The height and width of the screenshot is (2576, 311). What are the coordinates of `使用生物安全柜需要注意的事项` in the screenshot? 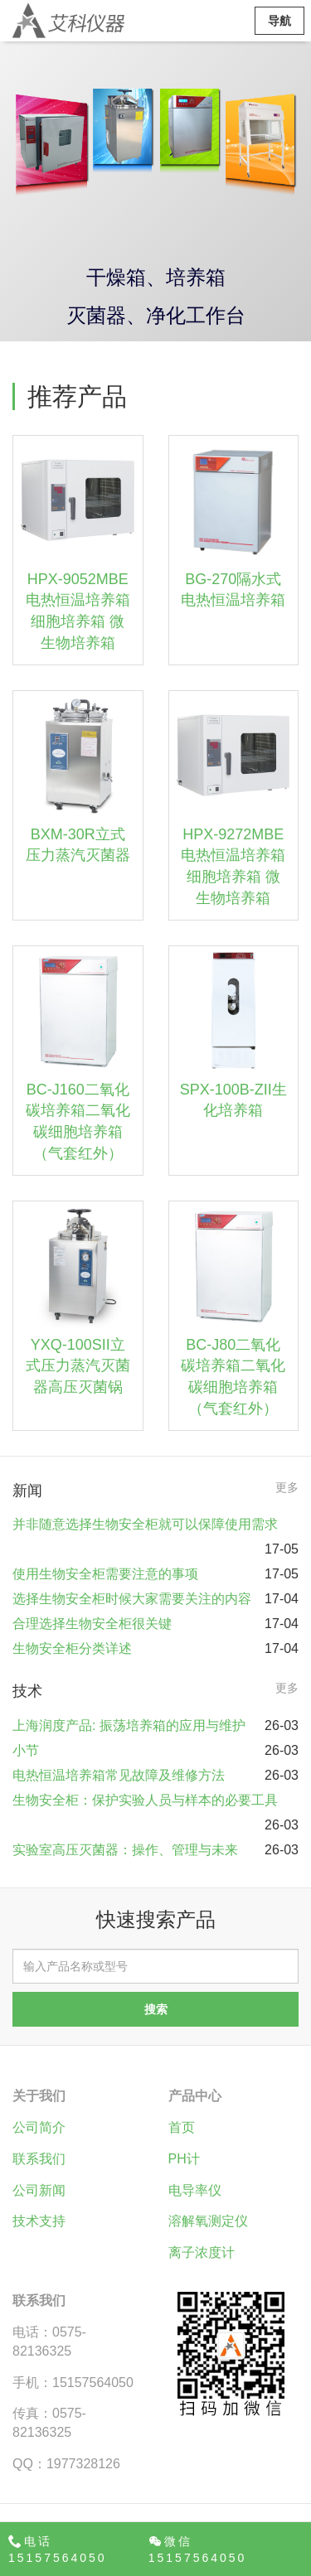 It's located at (105, 1574).